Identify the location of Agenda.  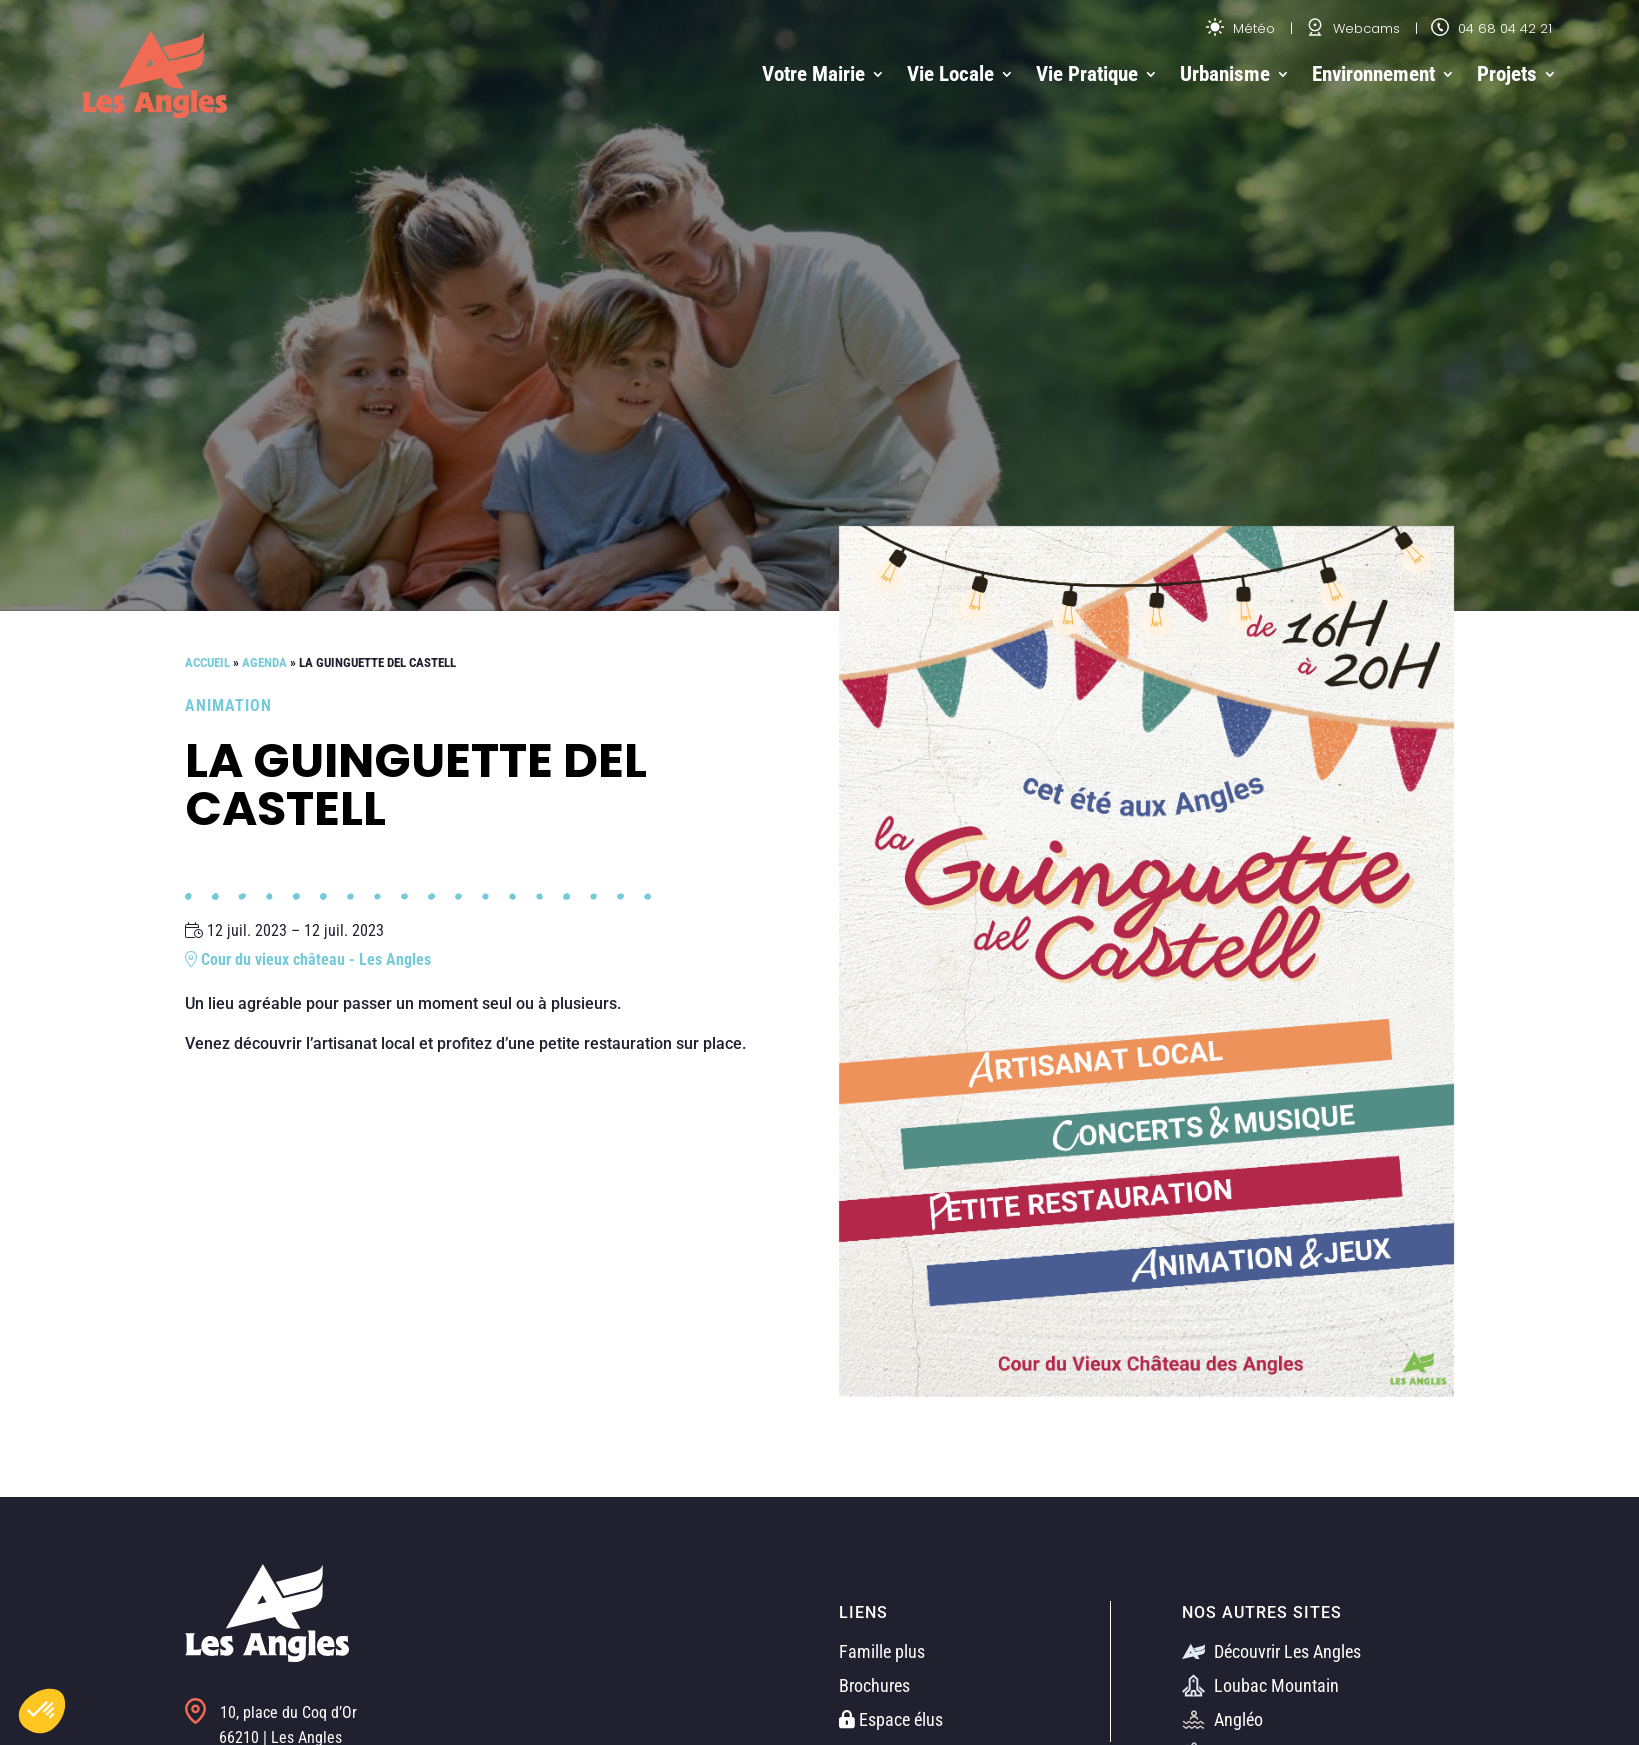
(264, 662).